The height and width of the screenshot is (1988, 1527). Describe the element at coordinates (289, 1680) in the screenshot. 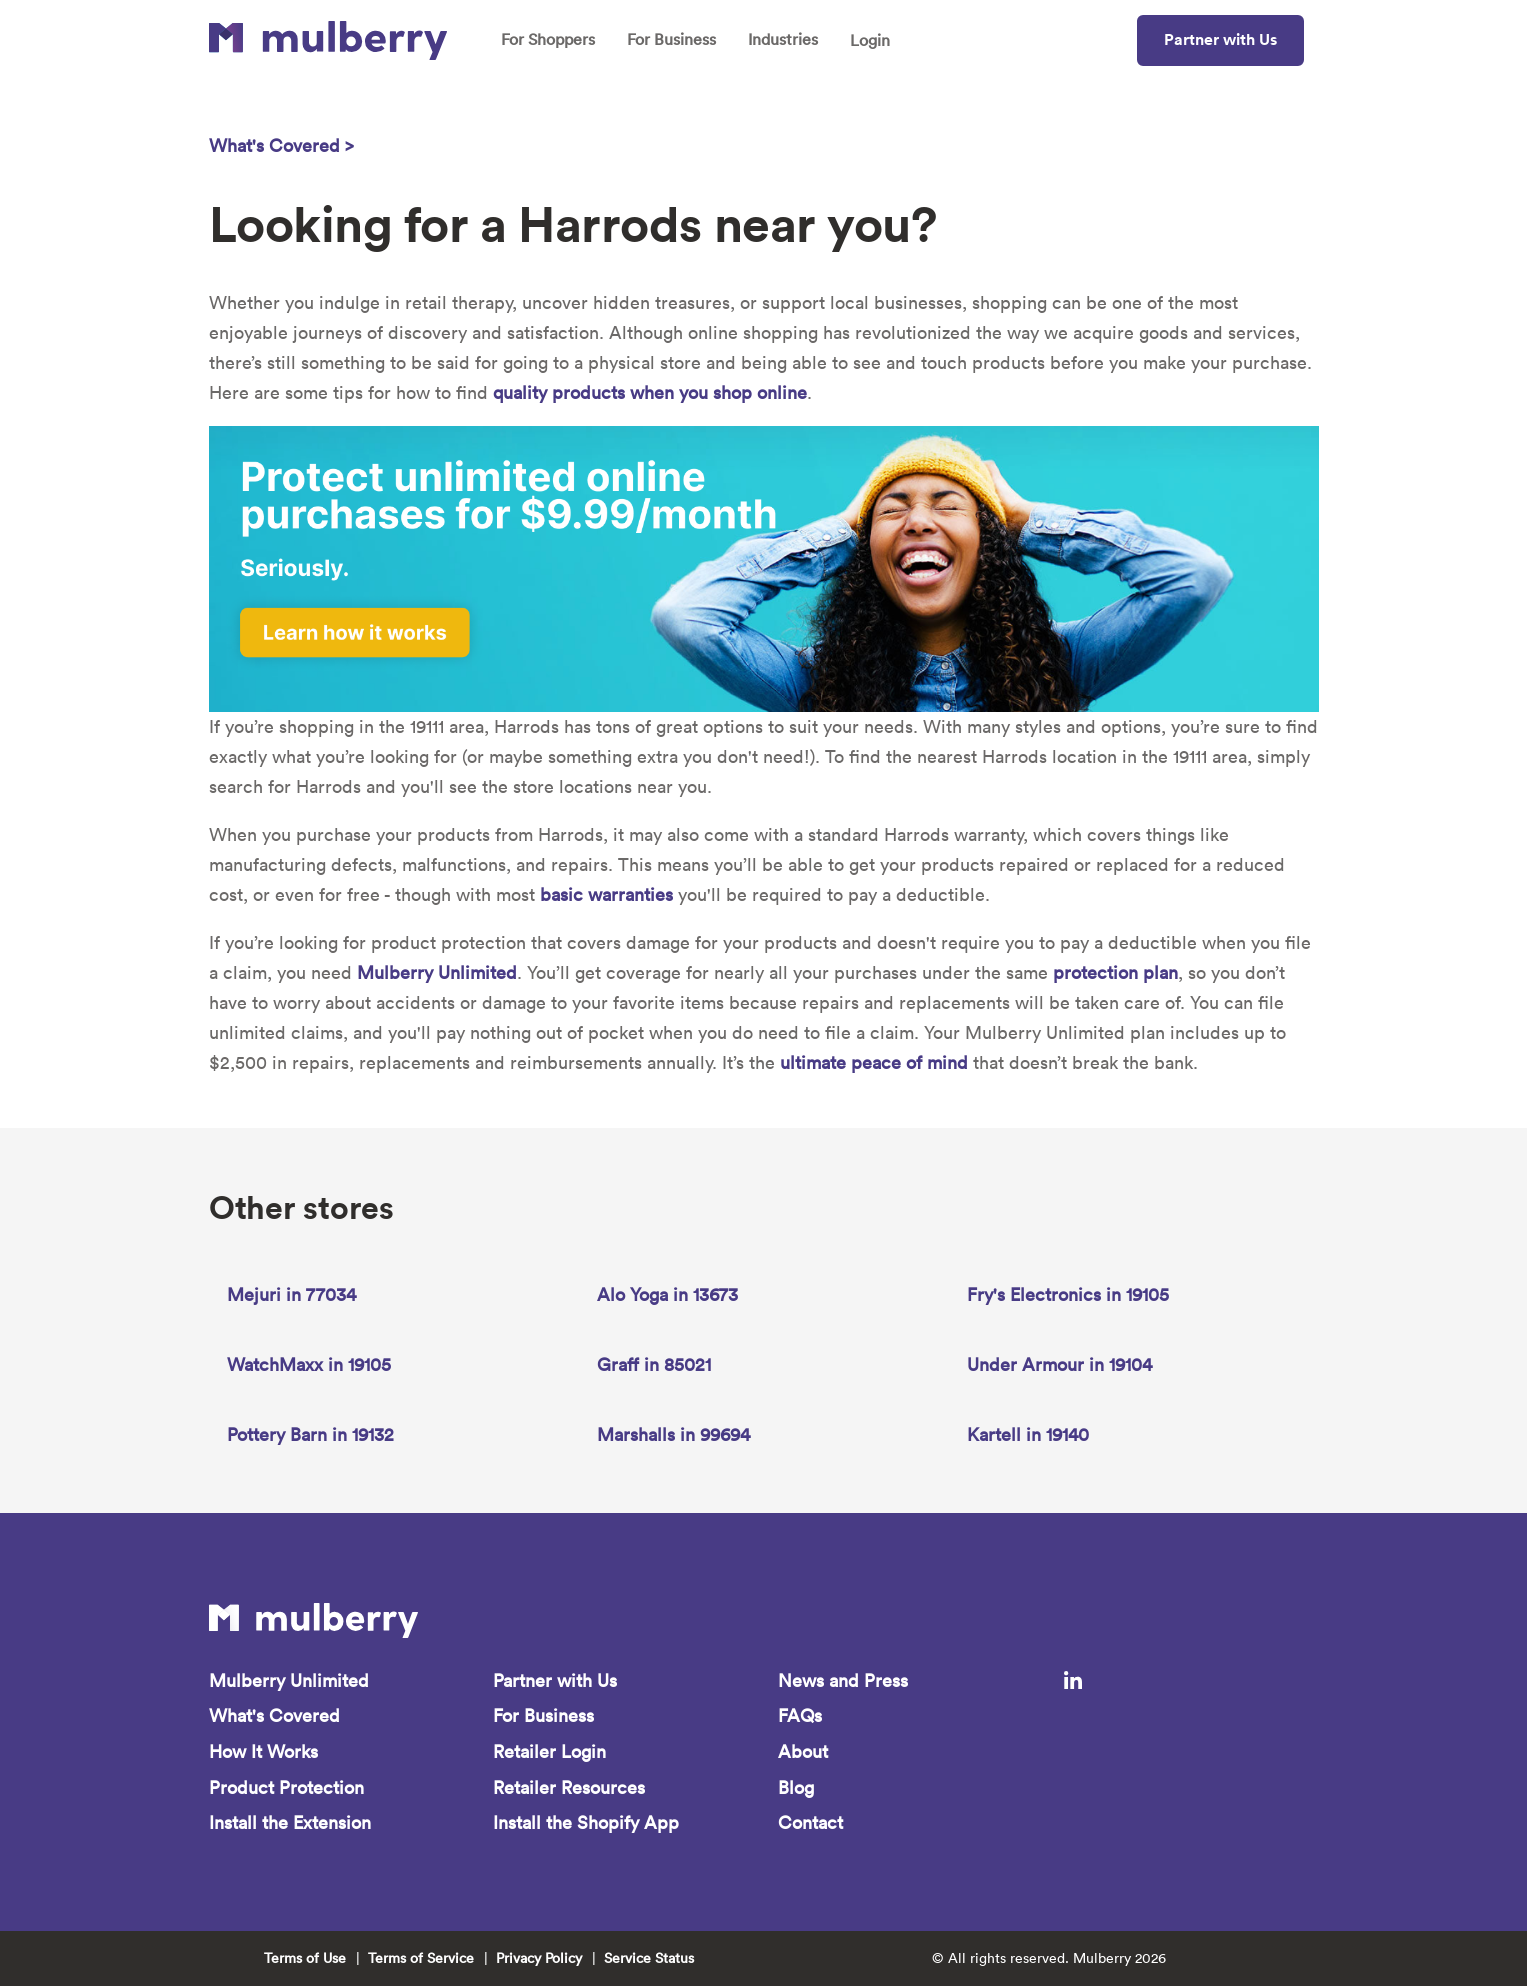

I see `Mulberry Unlimited [menuitem]` at that location.